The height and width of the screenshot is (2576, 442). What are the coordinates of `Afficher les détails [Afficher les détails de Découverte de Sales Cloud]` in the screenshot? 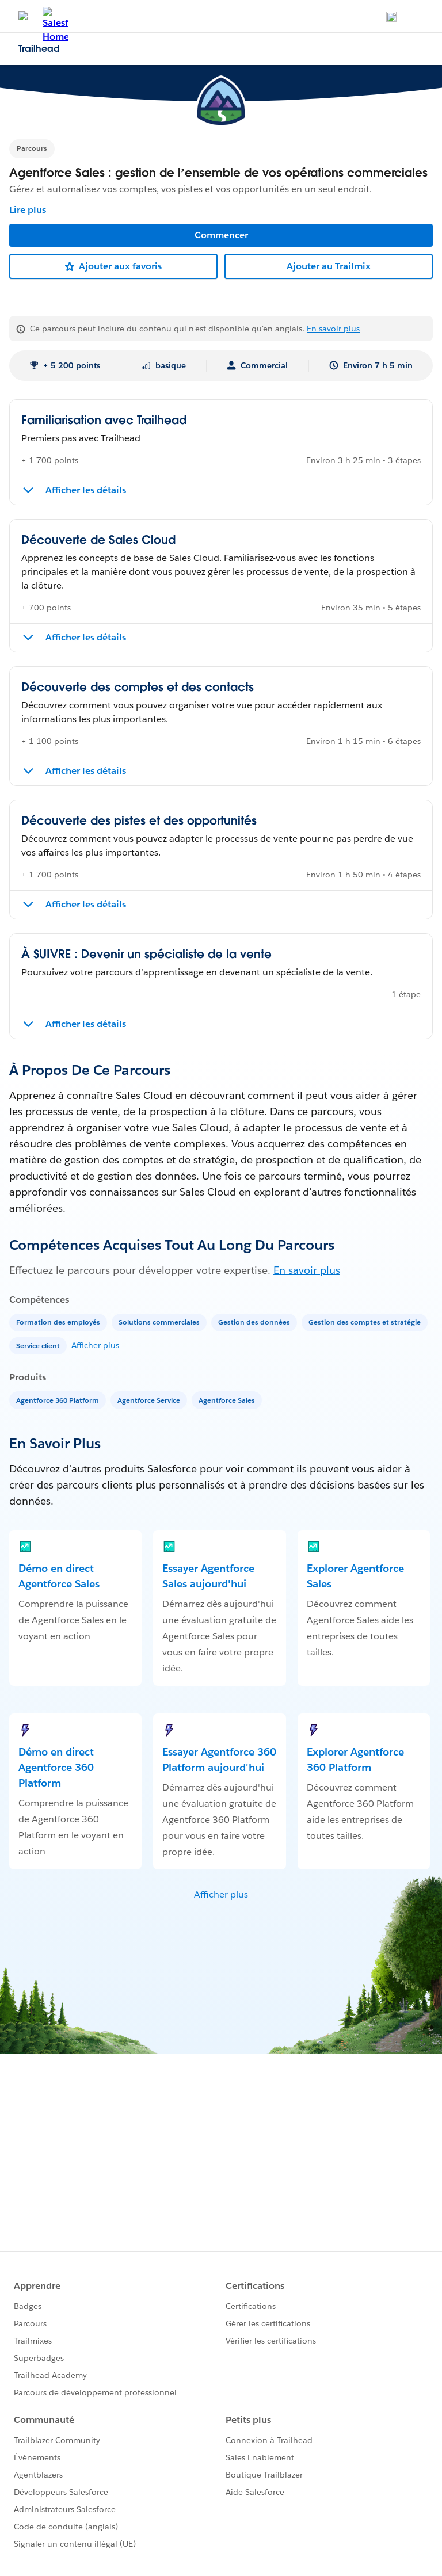 It's located at (85, 637).